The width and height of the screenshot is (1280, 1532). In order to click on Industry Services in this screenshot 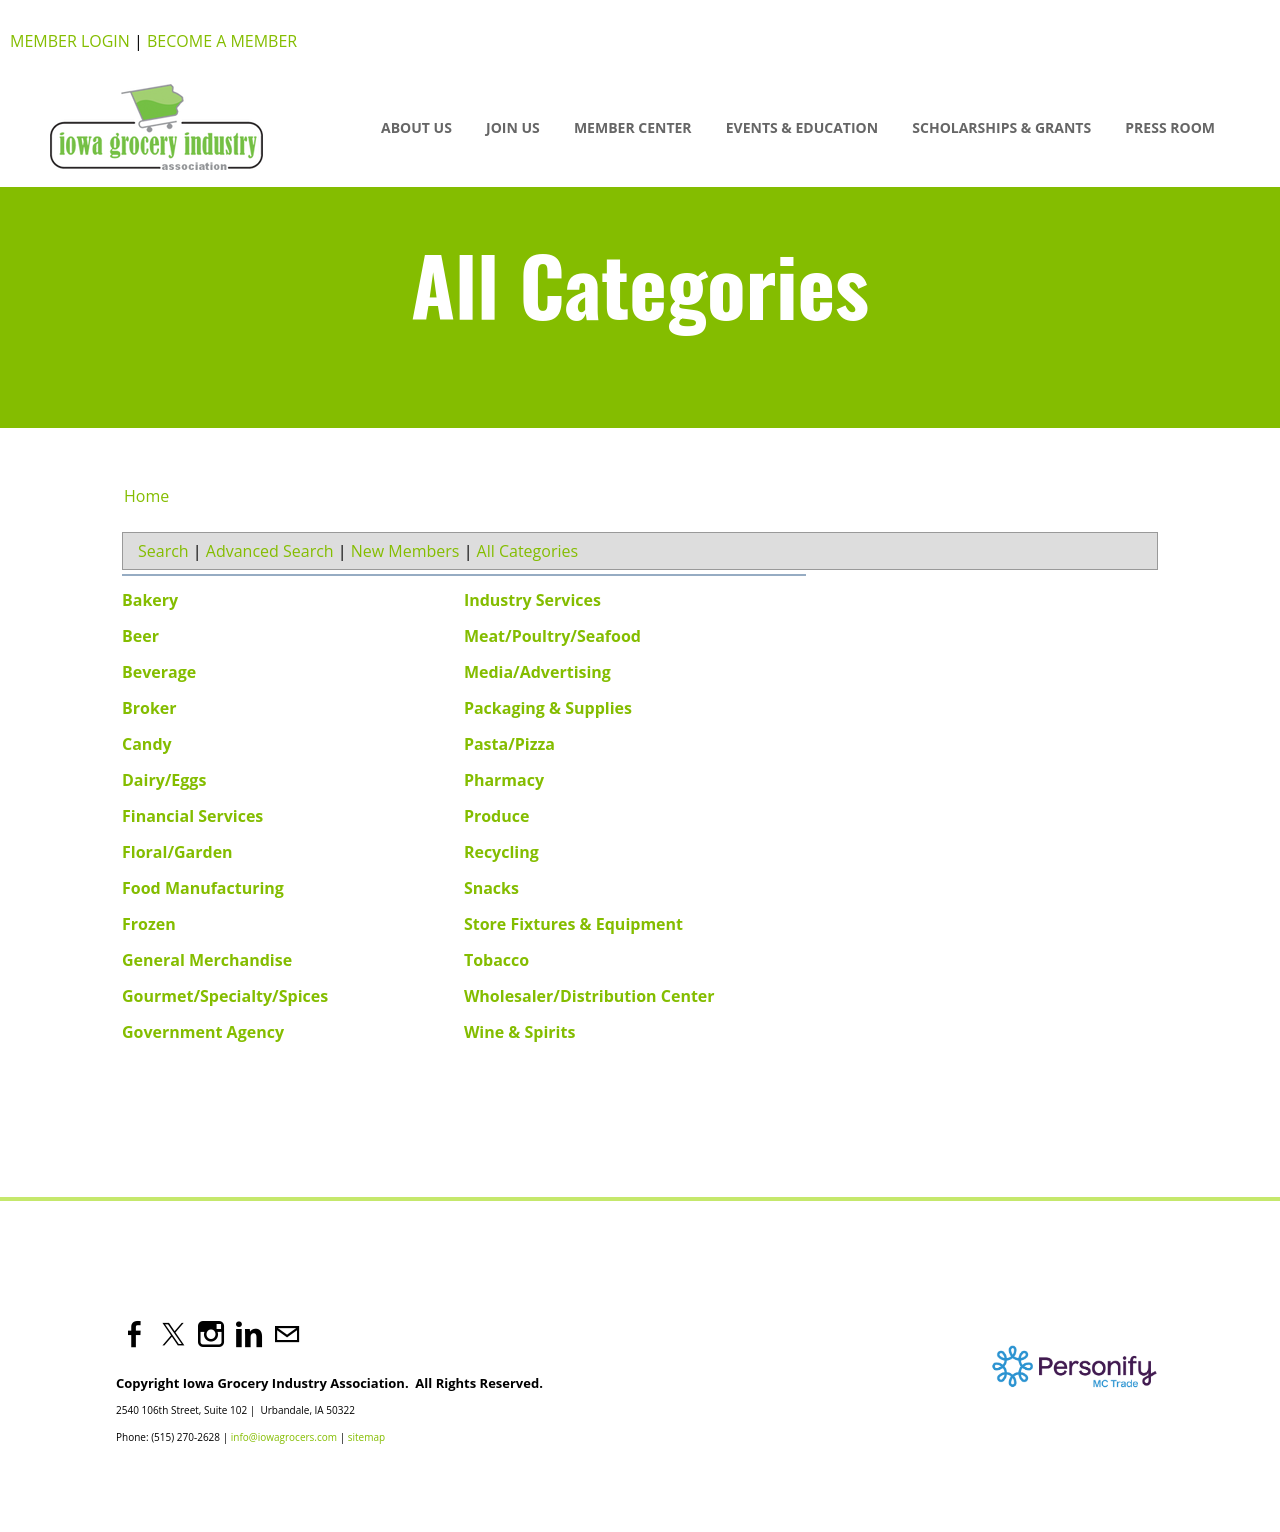, I will do `click(532, 600)`.